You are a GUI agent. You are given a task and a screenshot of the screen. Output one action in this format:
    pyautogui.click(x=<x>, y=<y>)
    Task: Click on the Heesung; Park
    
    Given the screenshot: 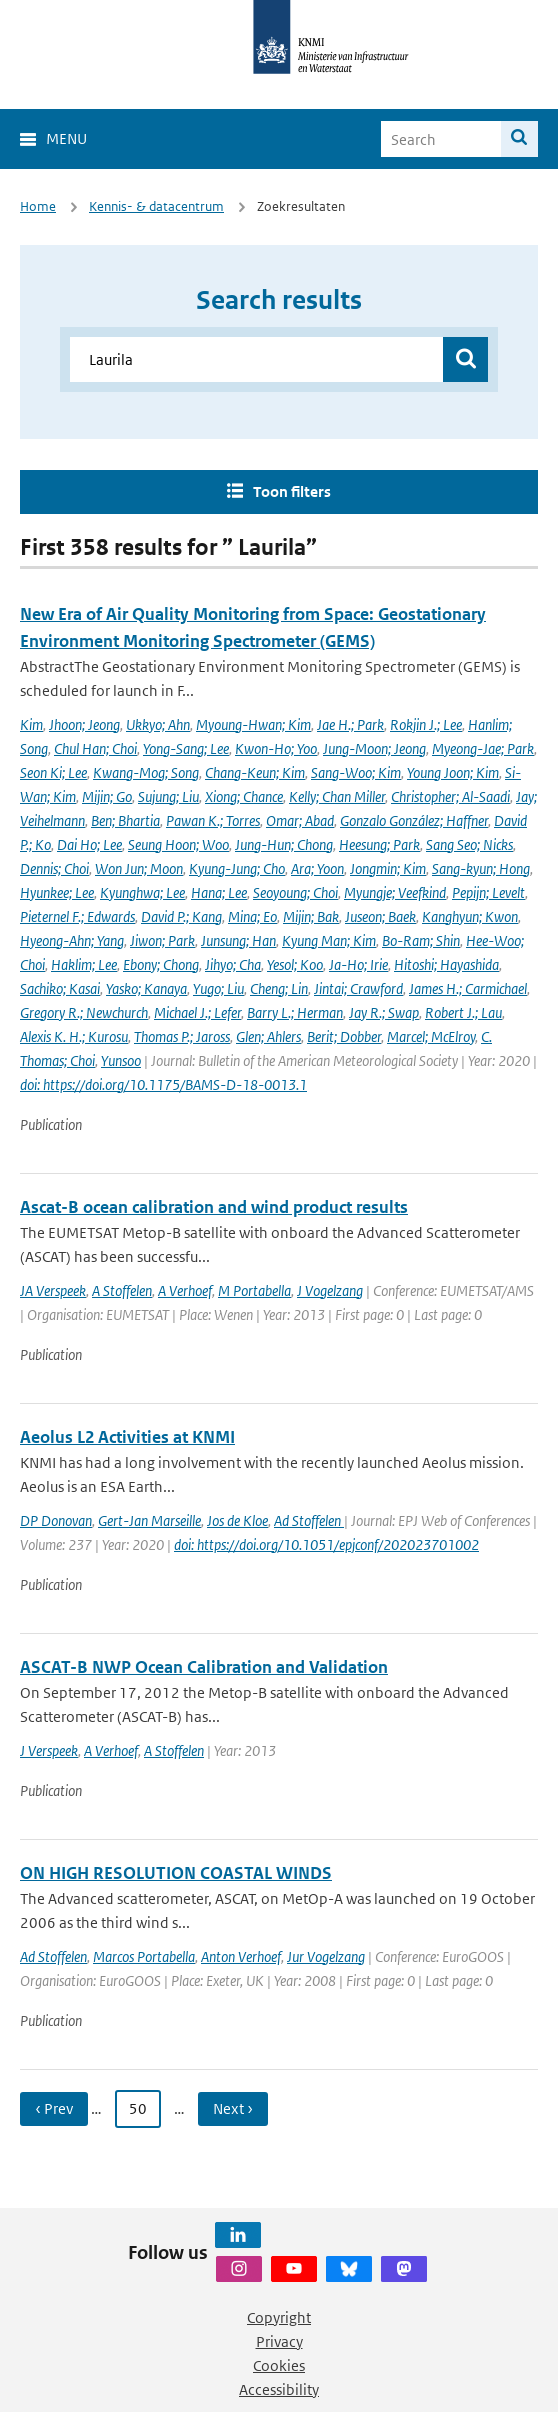 What is the action you would take?
    pyautogui.click(x=379, y=844)
    